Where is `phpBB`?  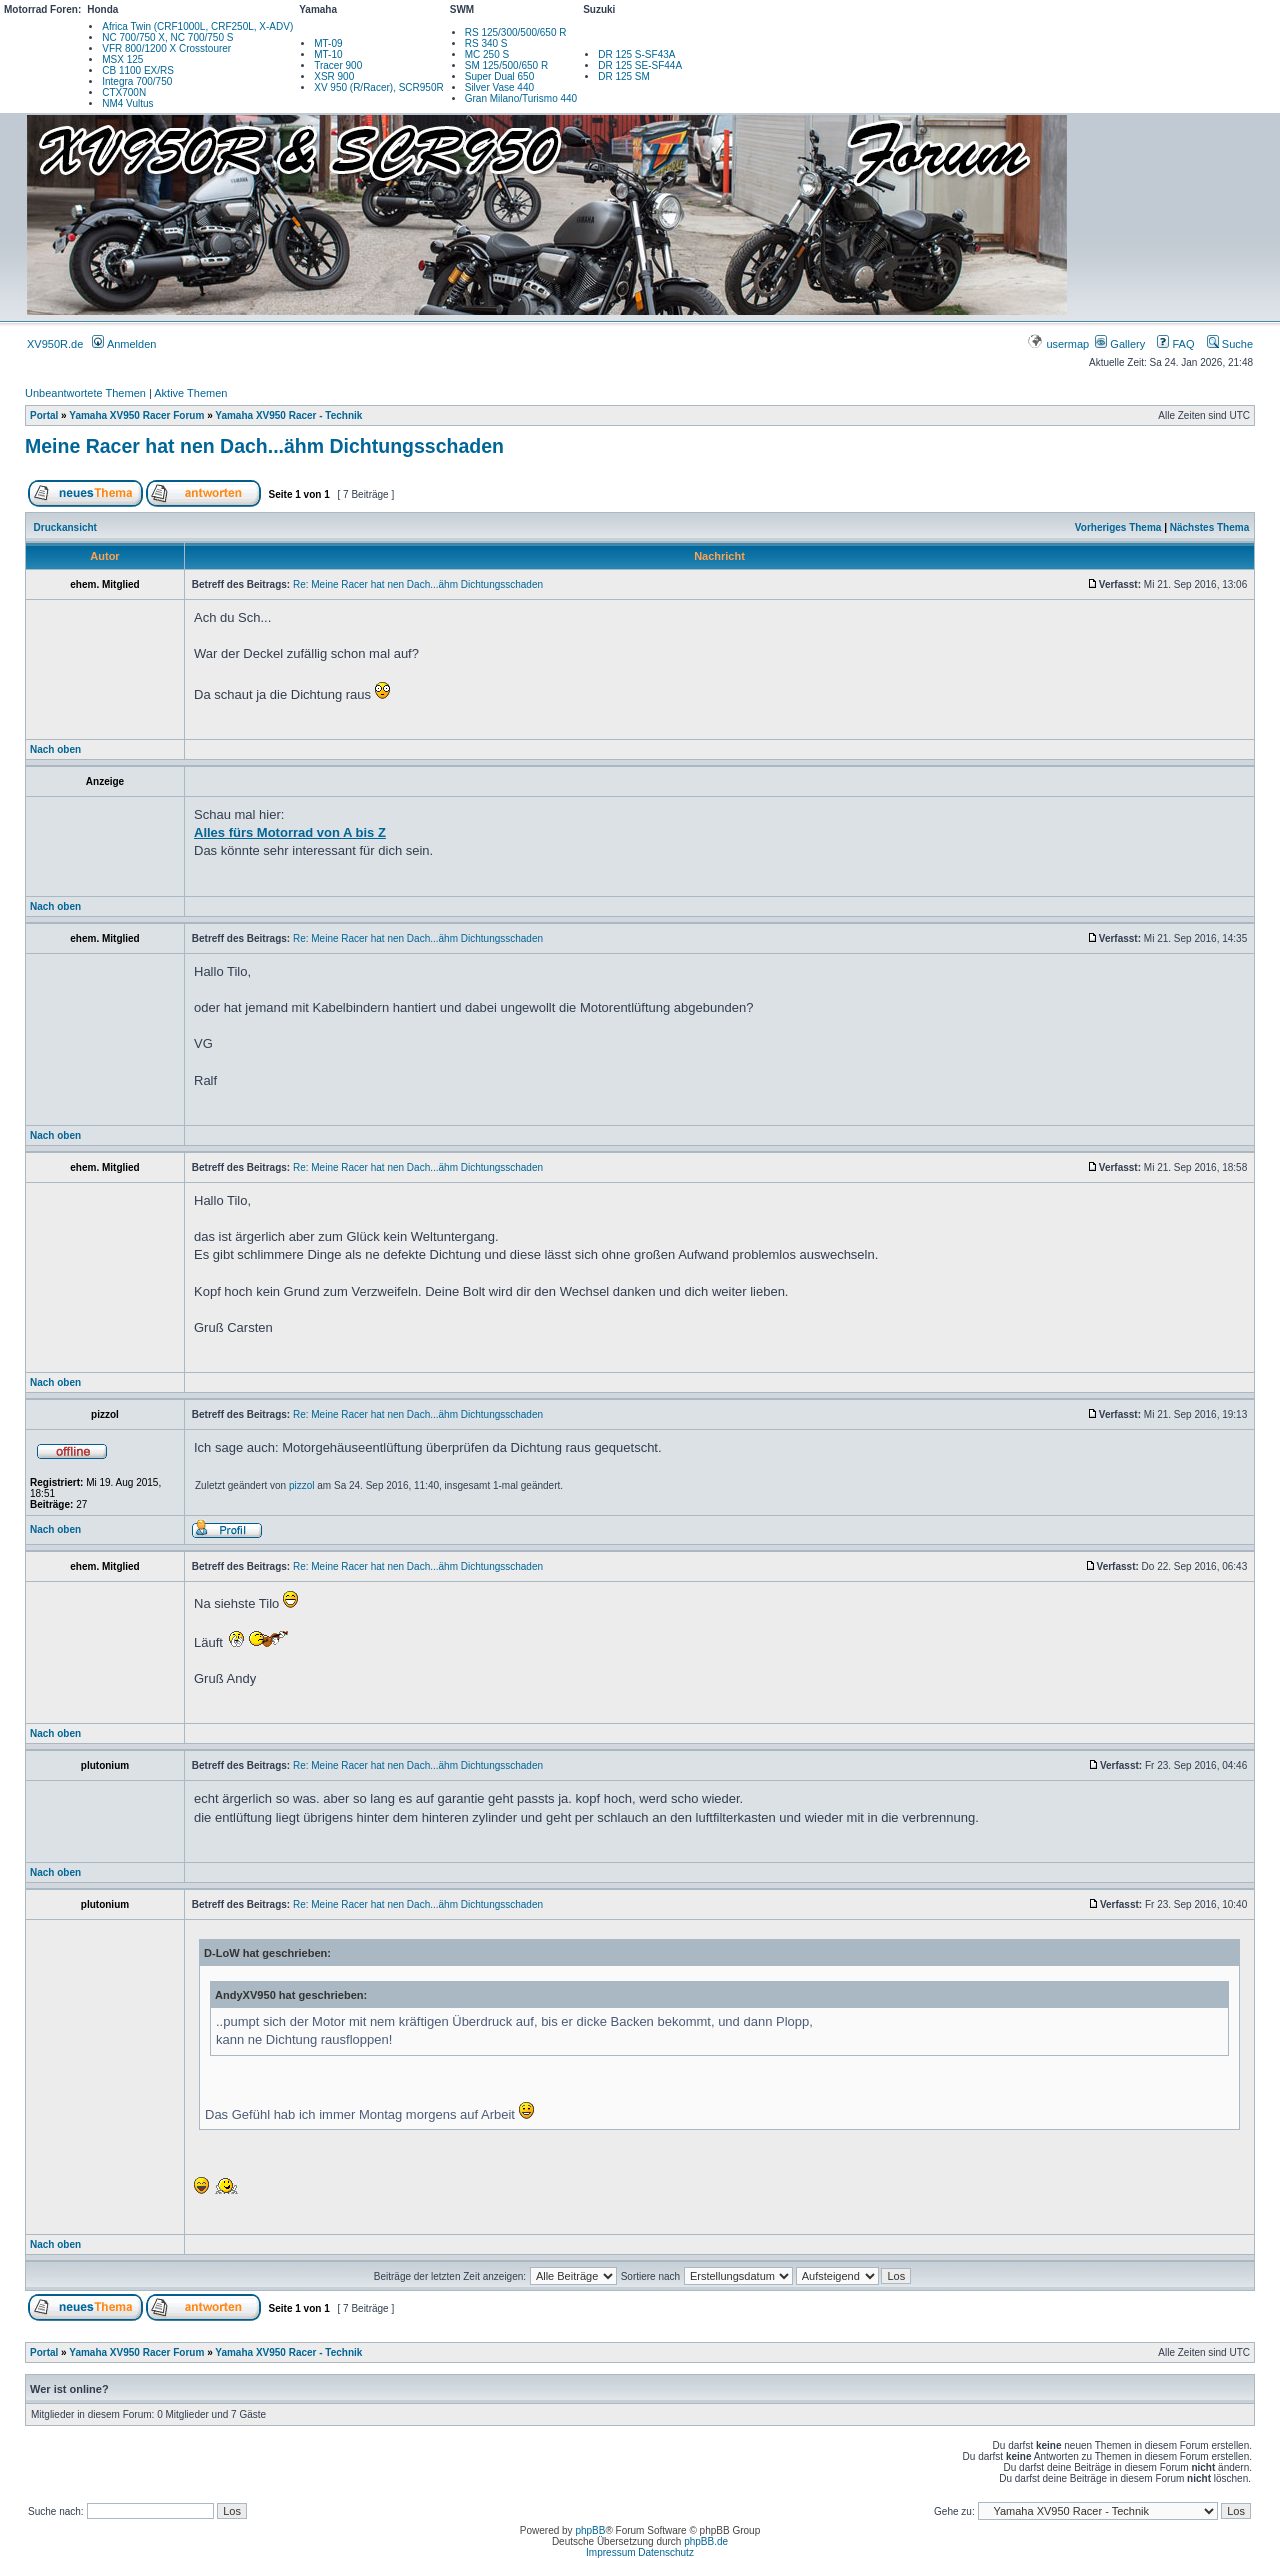 phpBB is located at coordinates (590, 2530).